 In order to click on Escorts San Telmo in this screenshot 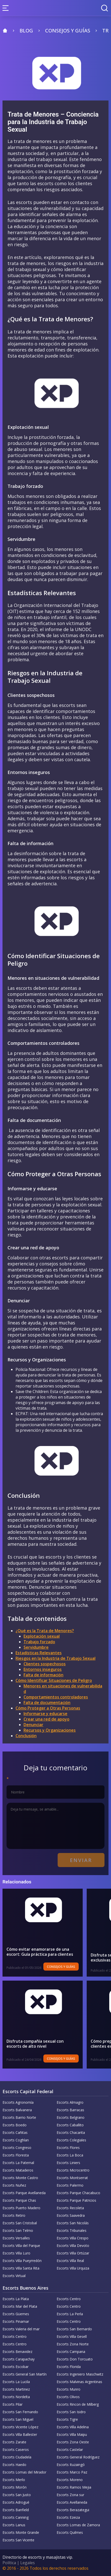, I will do `click(18, 2230)`.